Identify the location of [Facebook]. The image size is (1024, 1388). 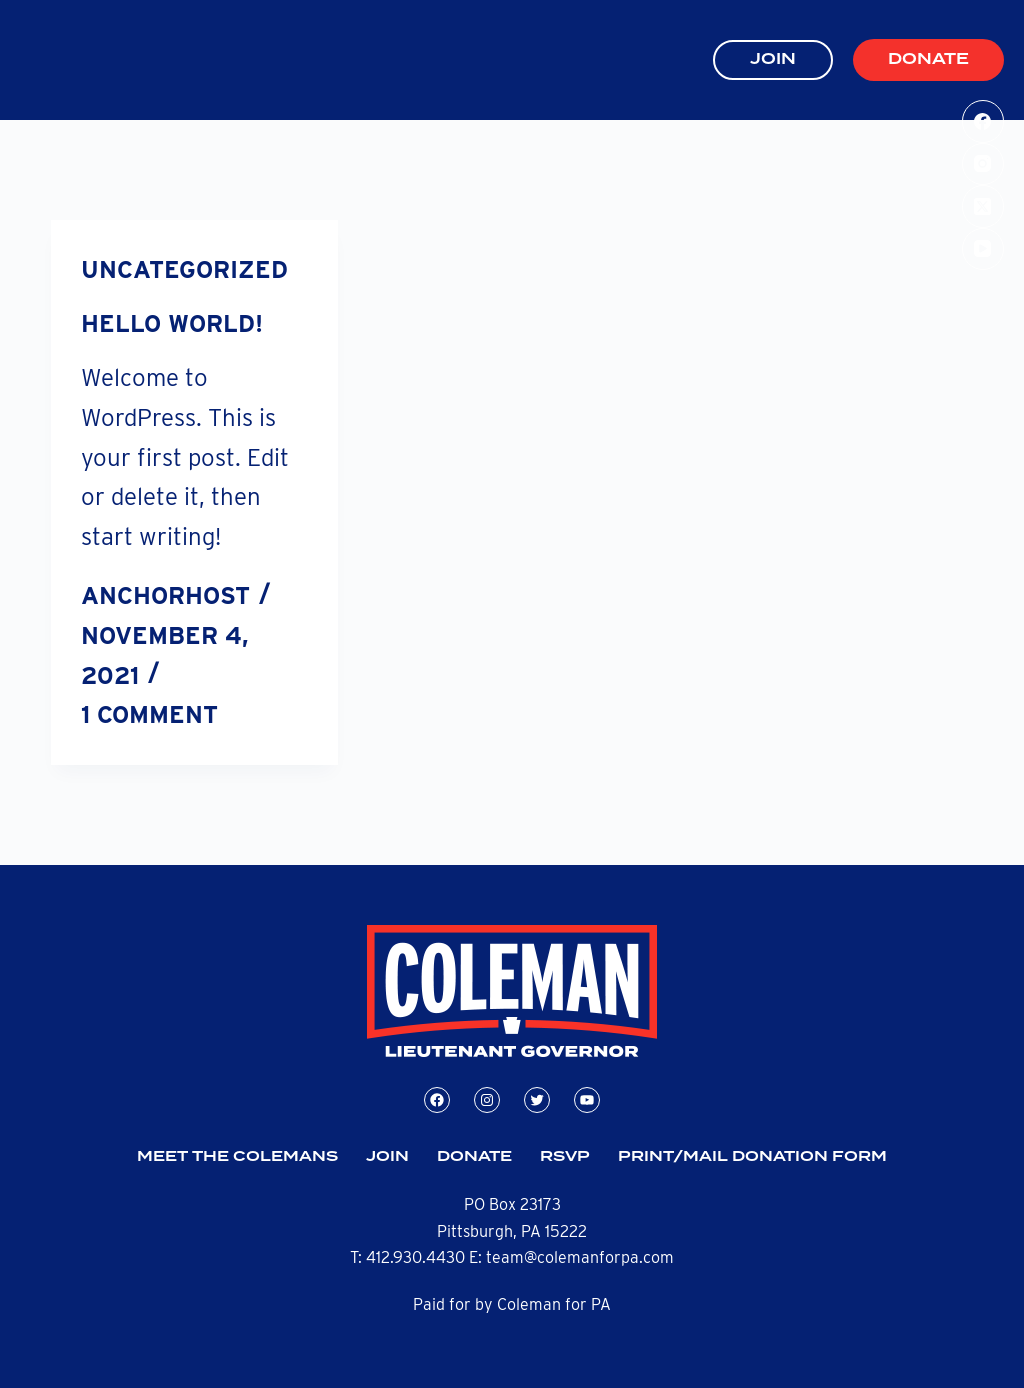
(983, 121).